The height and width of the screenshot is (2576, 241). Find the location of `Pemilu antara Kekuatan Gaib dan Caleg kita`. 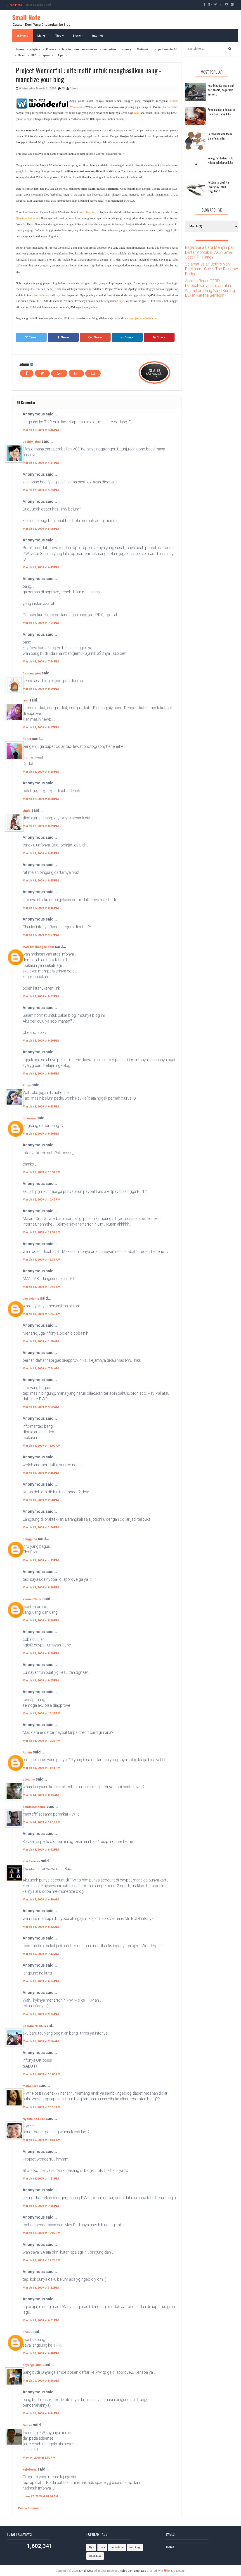

Pemilu antara Kekuatan Gaib dan Caleg kita is located at coordinates (221, 111).